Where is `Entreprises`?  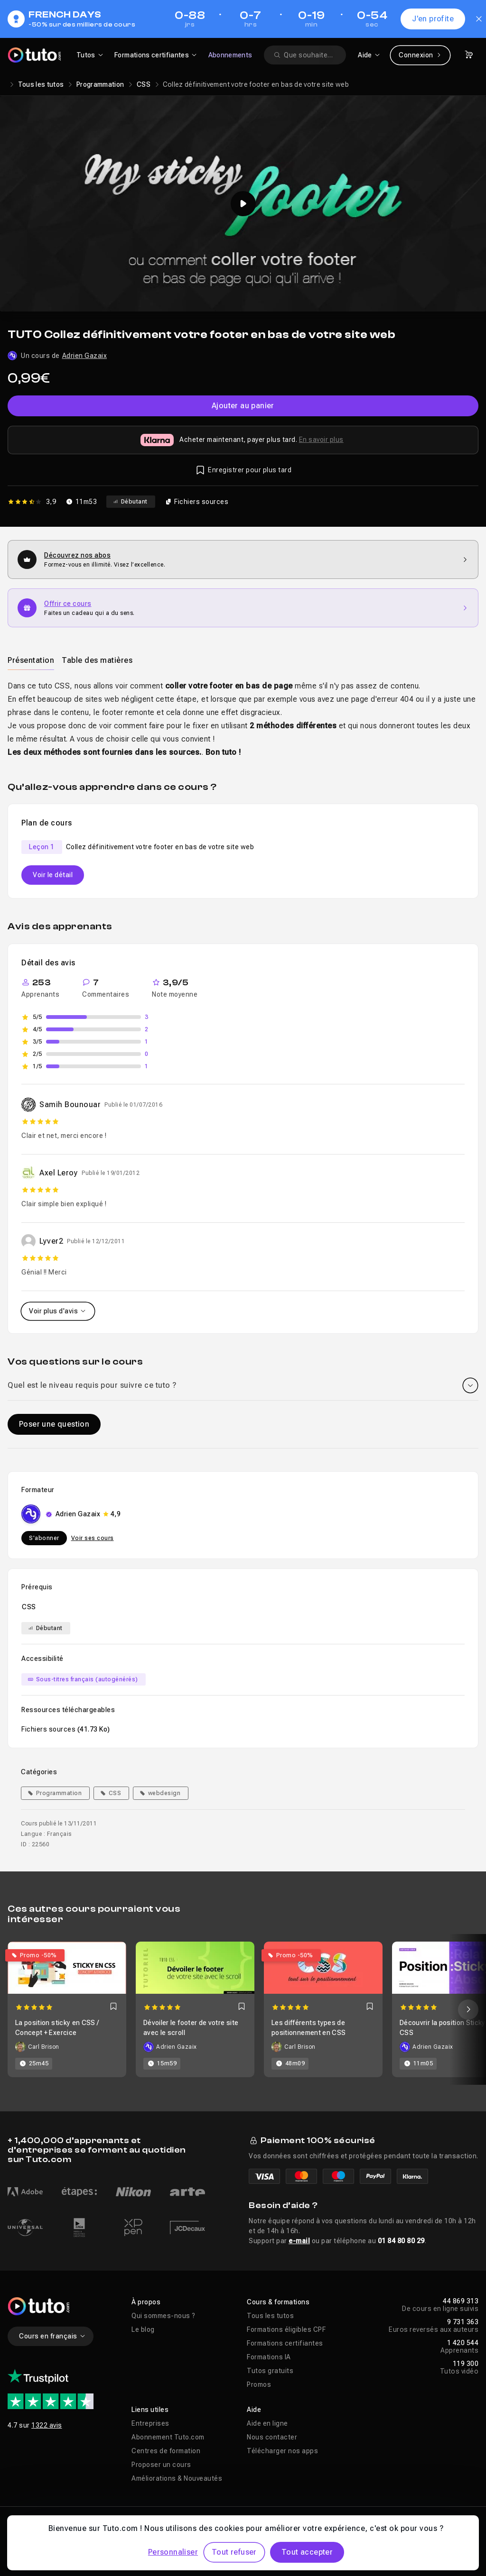
Entreprises is located at coordinates (150, 2423).